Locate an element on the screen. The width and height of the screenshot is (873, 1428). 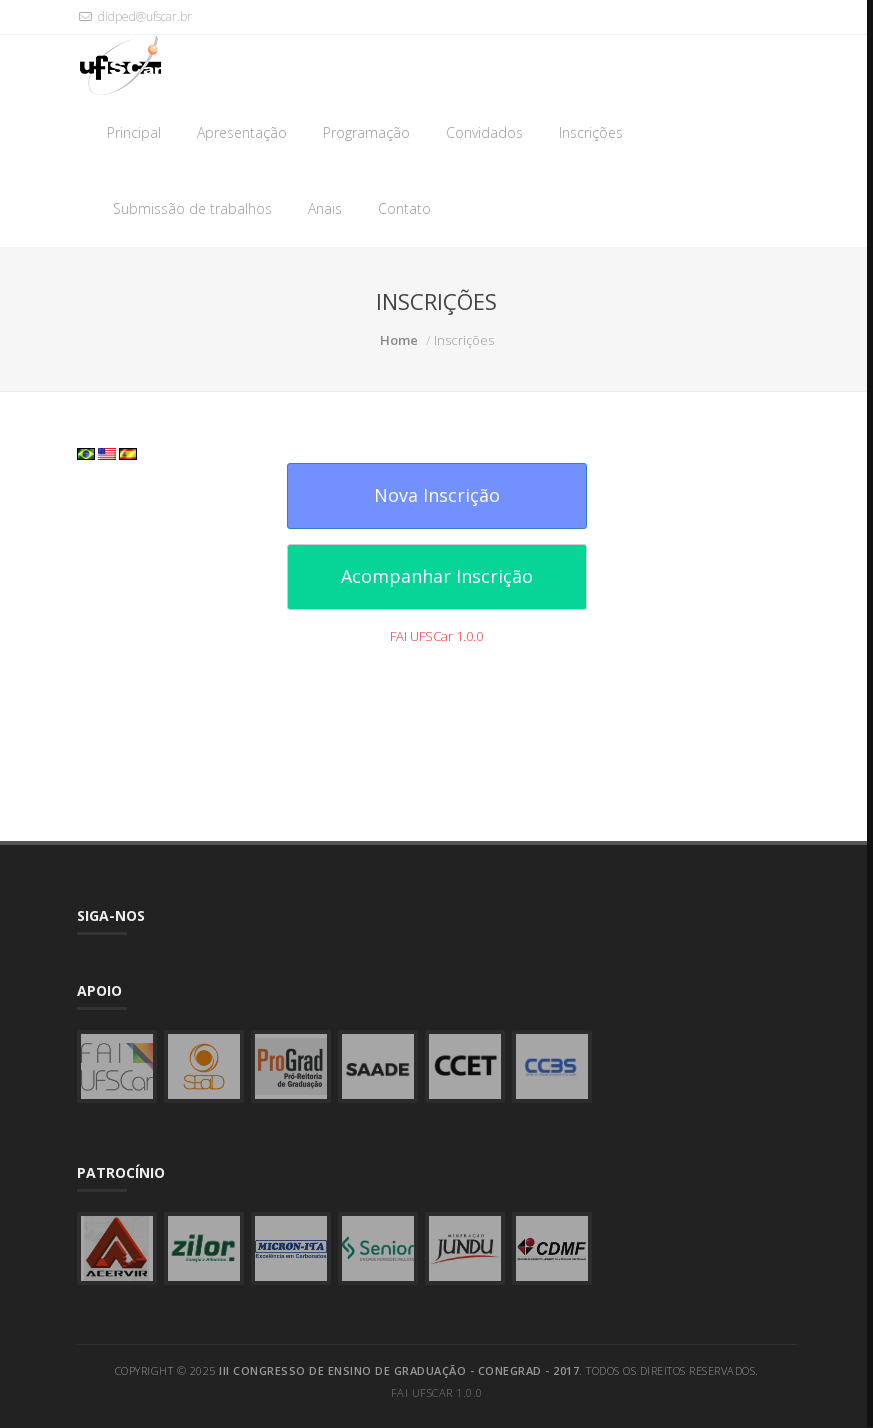
Convidados is located at coordinates (484, 132).